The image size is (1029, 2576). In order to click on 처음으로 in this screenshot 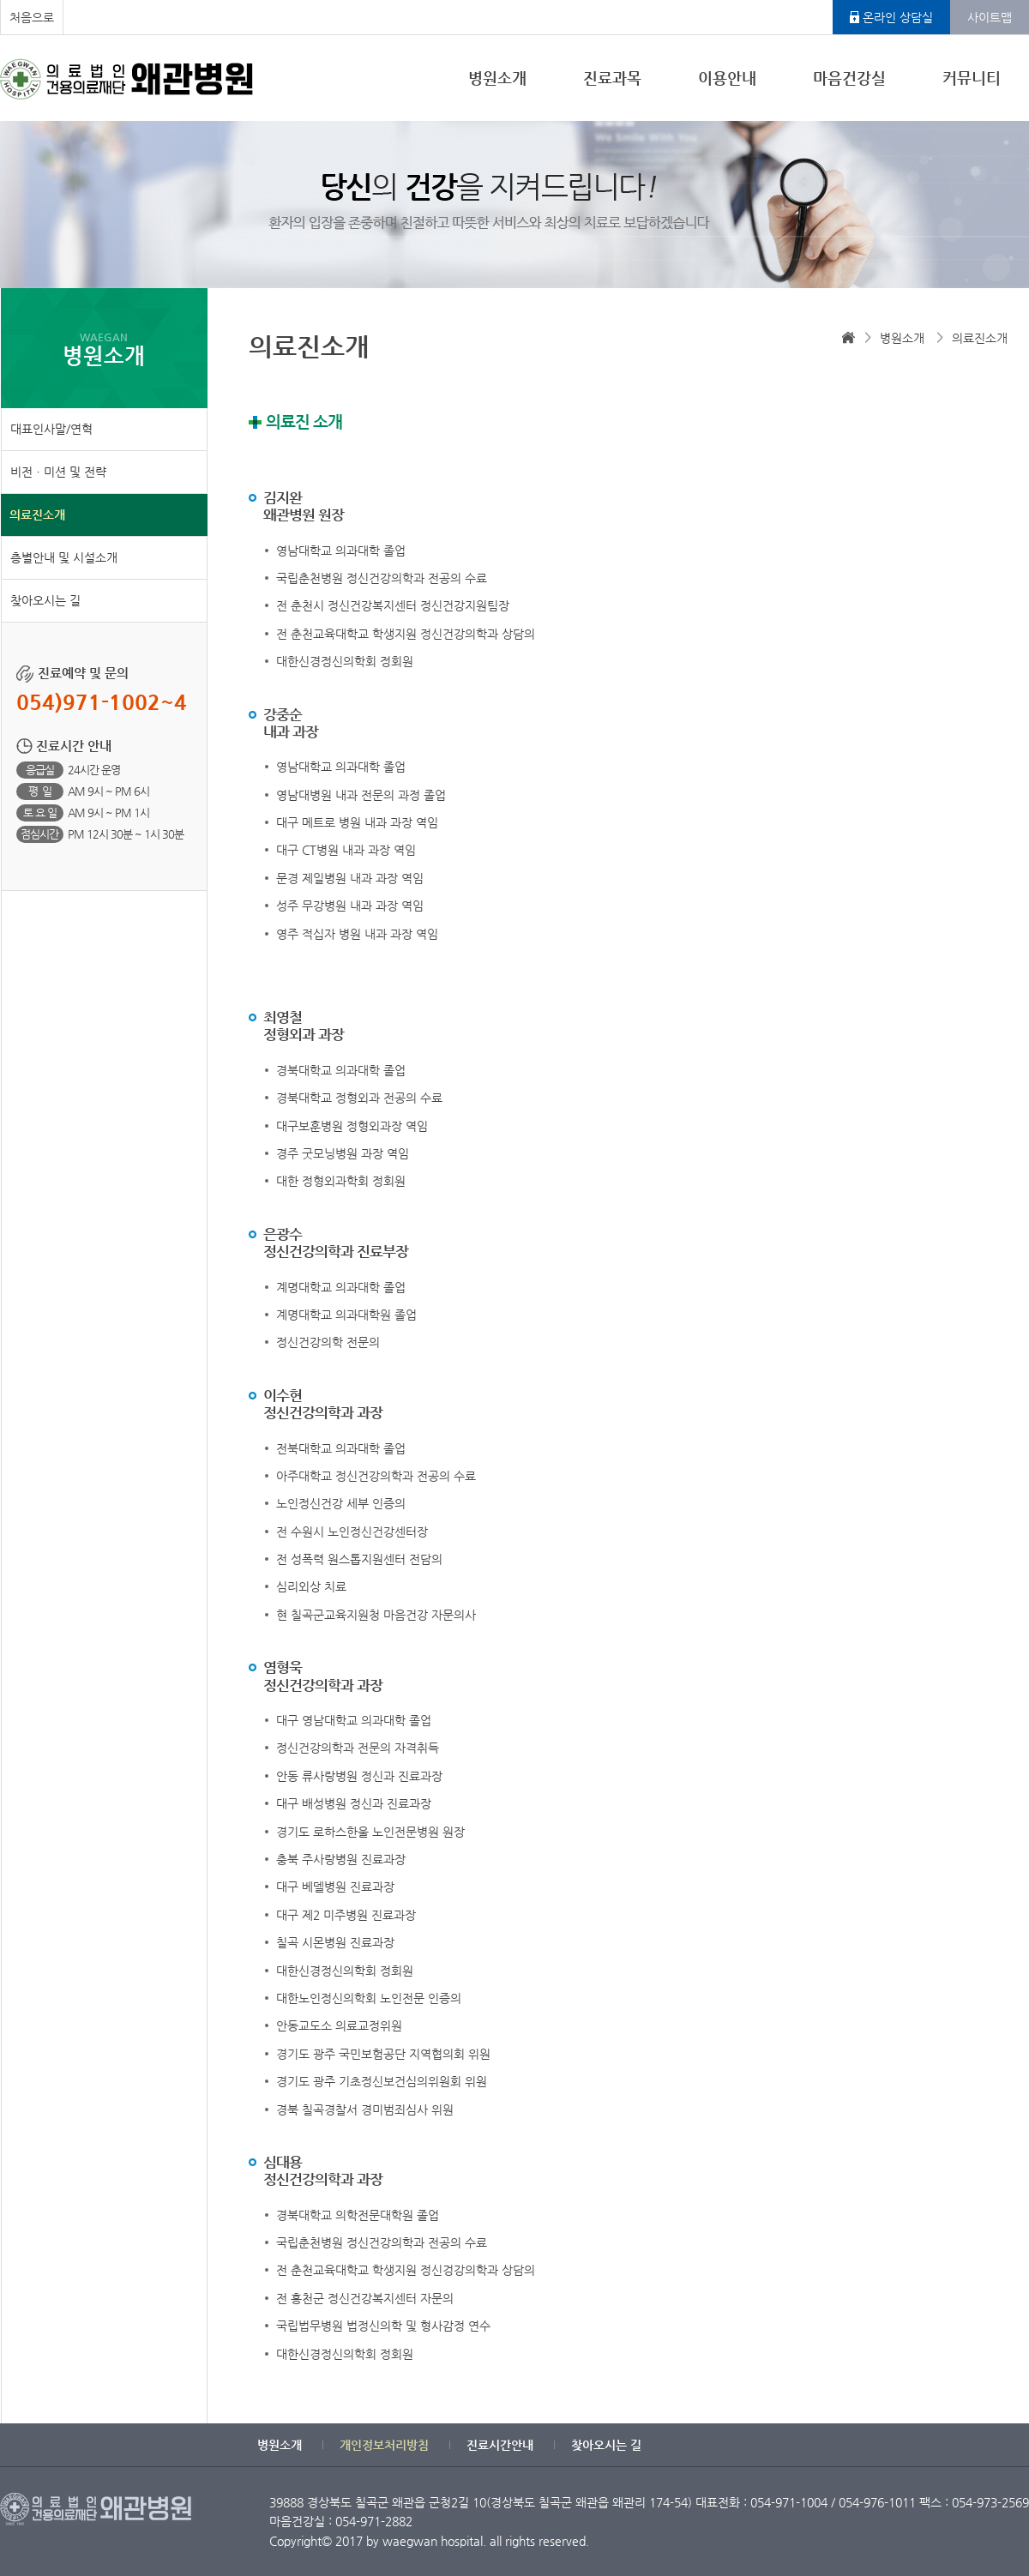, I will do `click(31, 17)`.